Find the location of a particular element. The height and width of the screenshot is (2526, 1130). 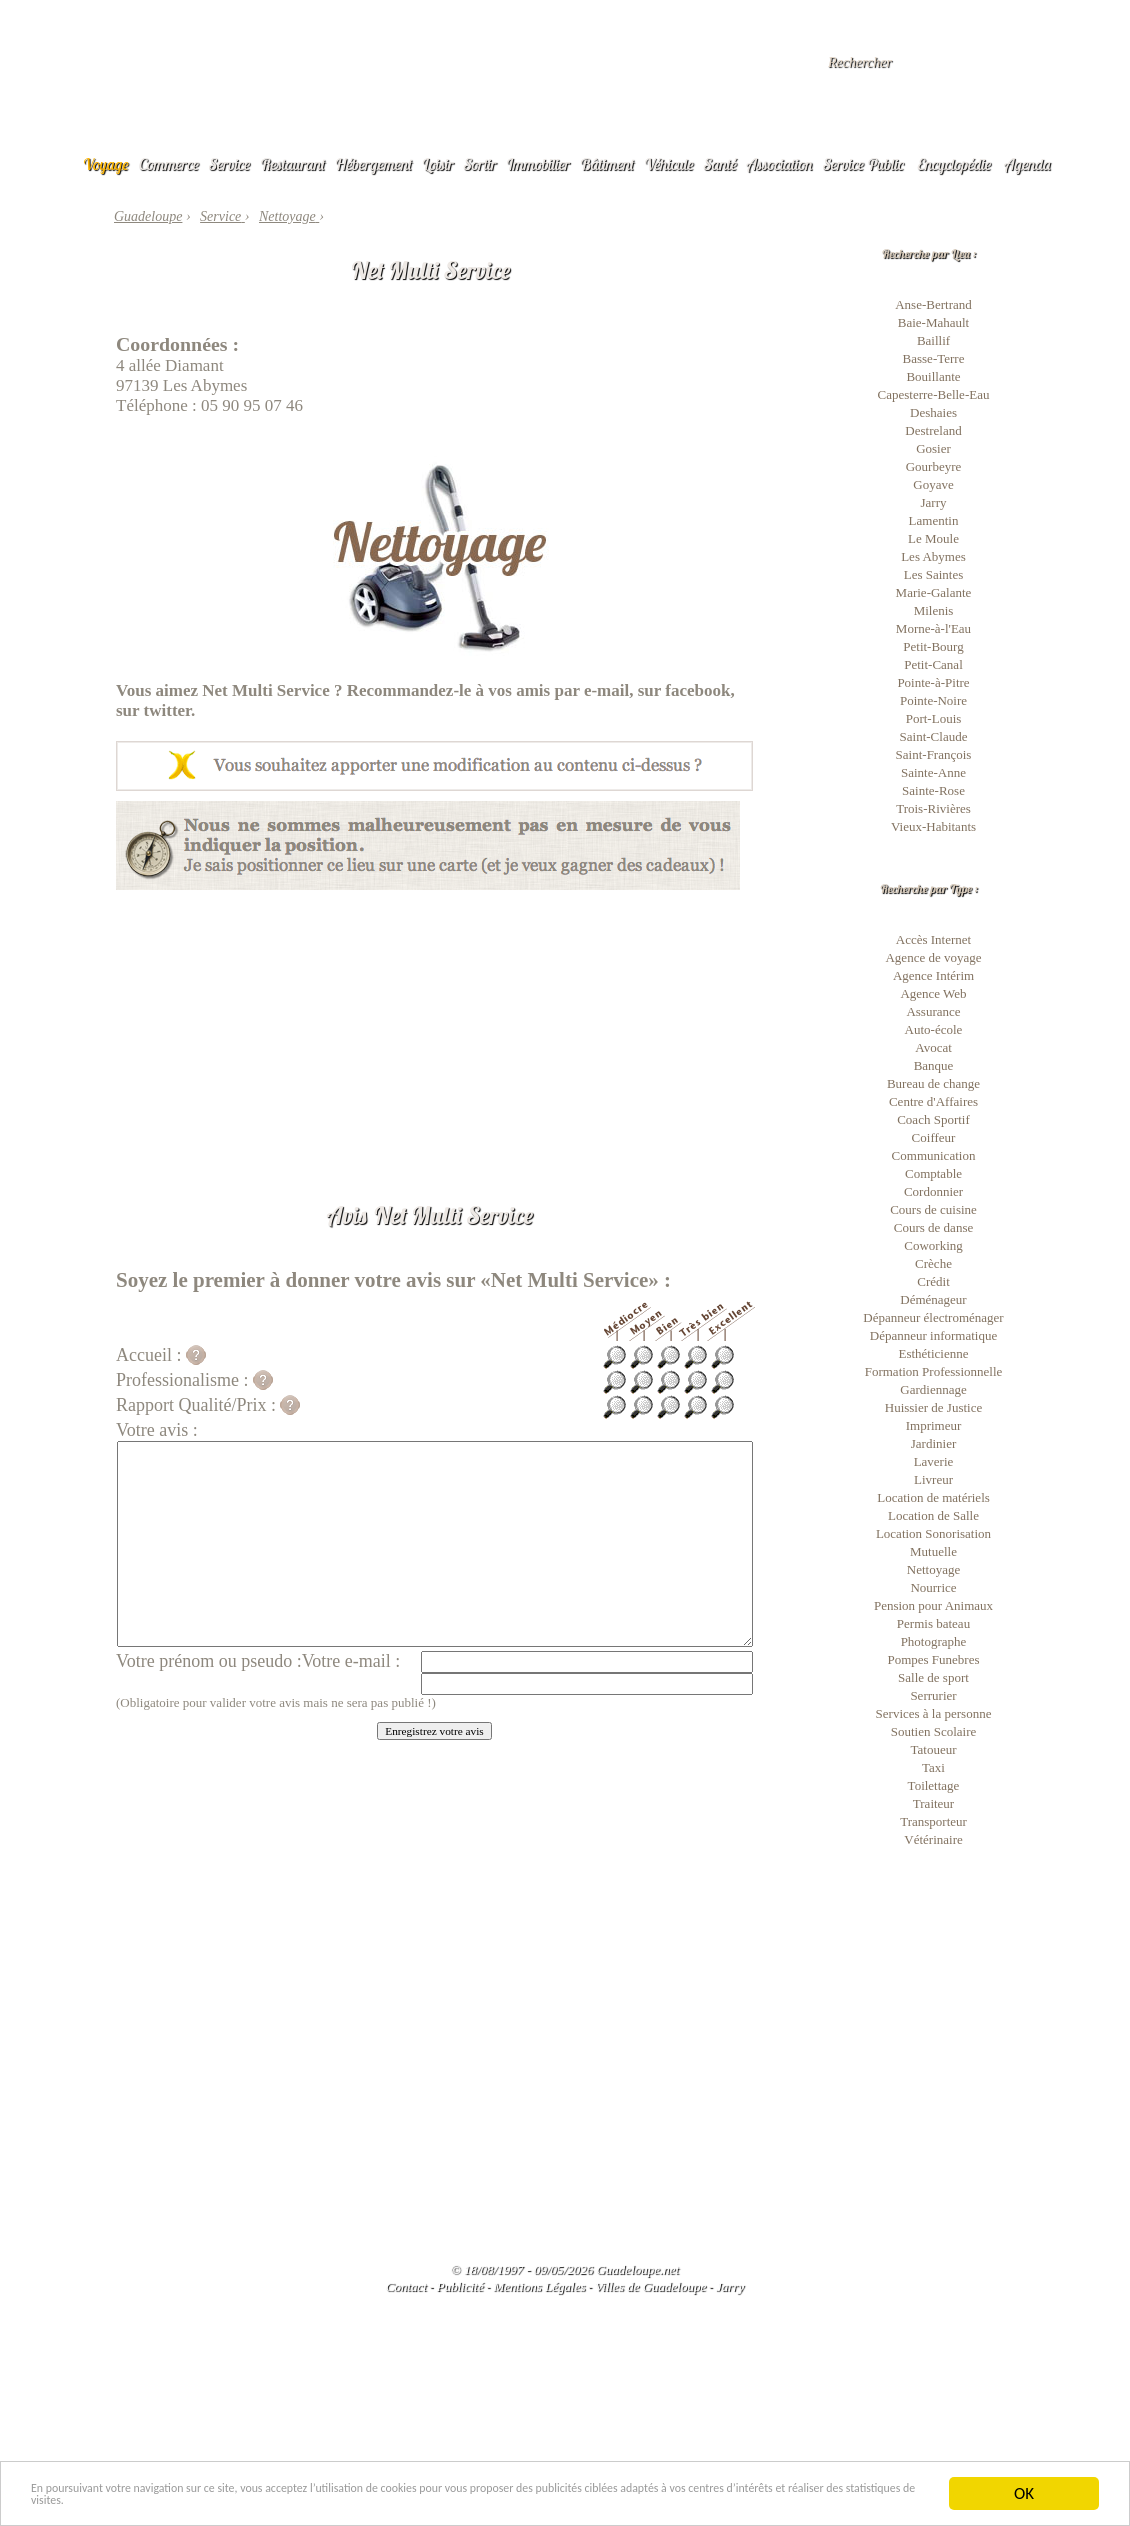

Laverie is located at coordinates (934, 1461).